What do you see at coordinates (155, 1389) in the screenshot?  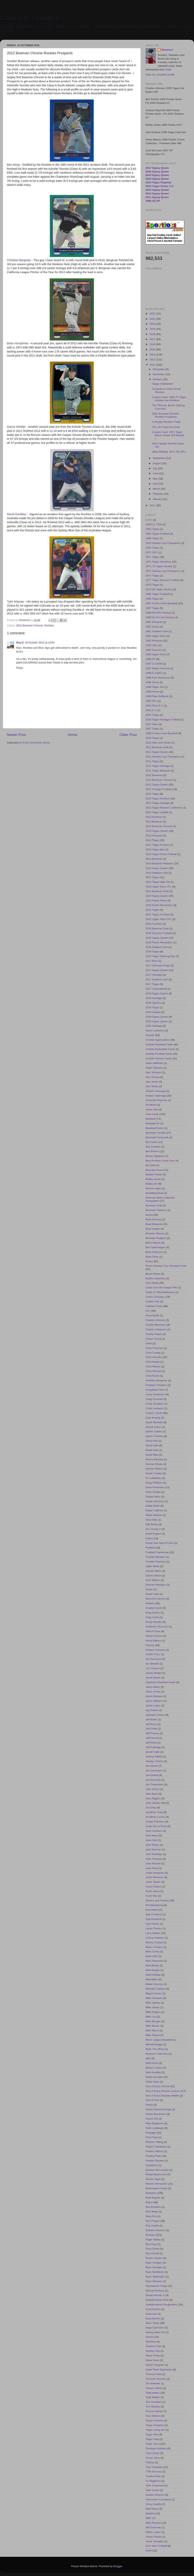 I see `Completed Sets` at bounding box center [155, 1389].